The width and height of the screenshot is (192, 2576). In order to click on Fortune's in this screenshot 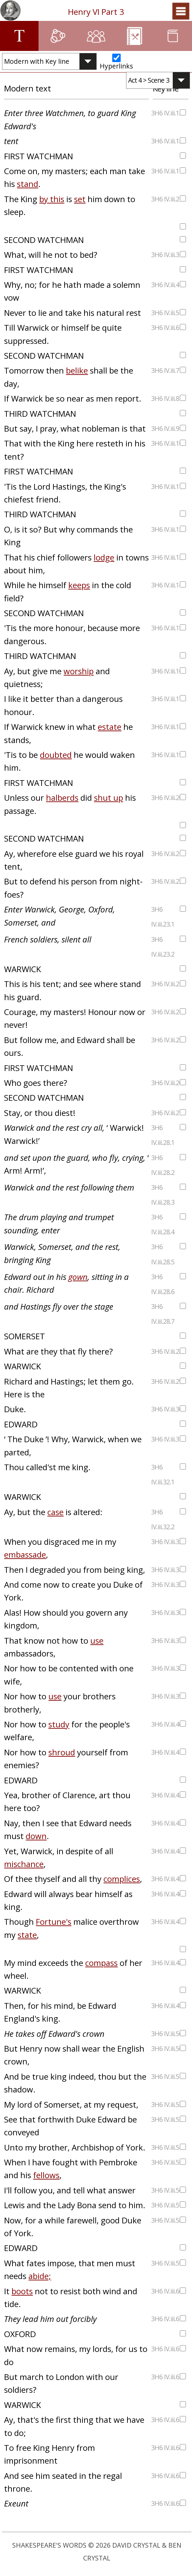, I will do `click(53, 1921)`.